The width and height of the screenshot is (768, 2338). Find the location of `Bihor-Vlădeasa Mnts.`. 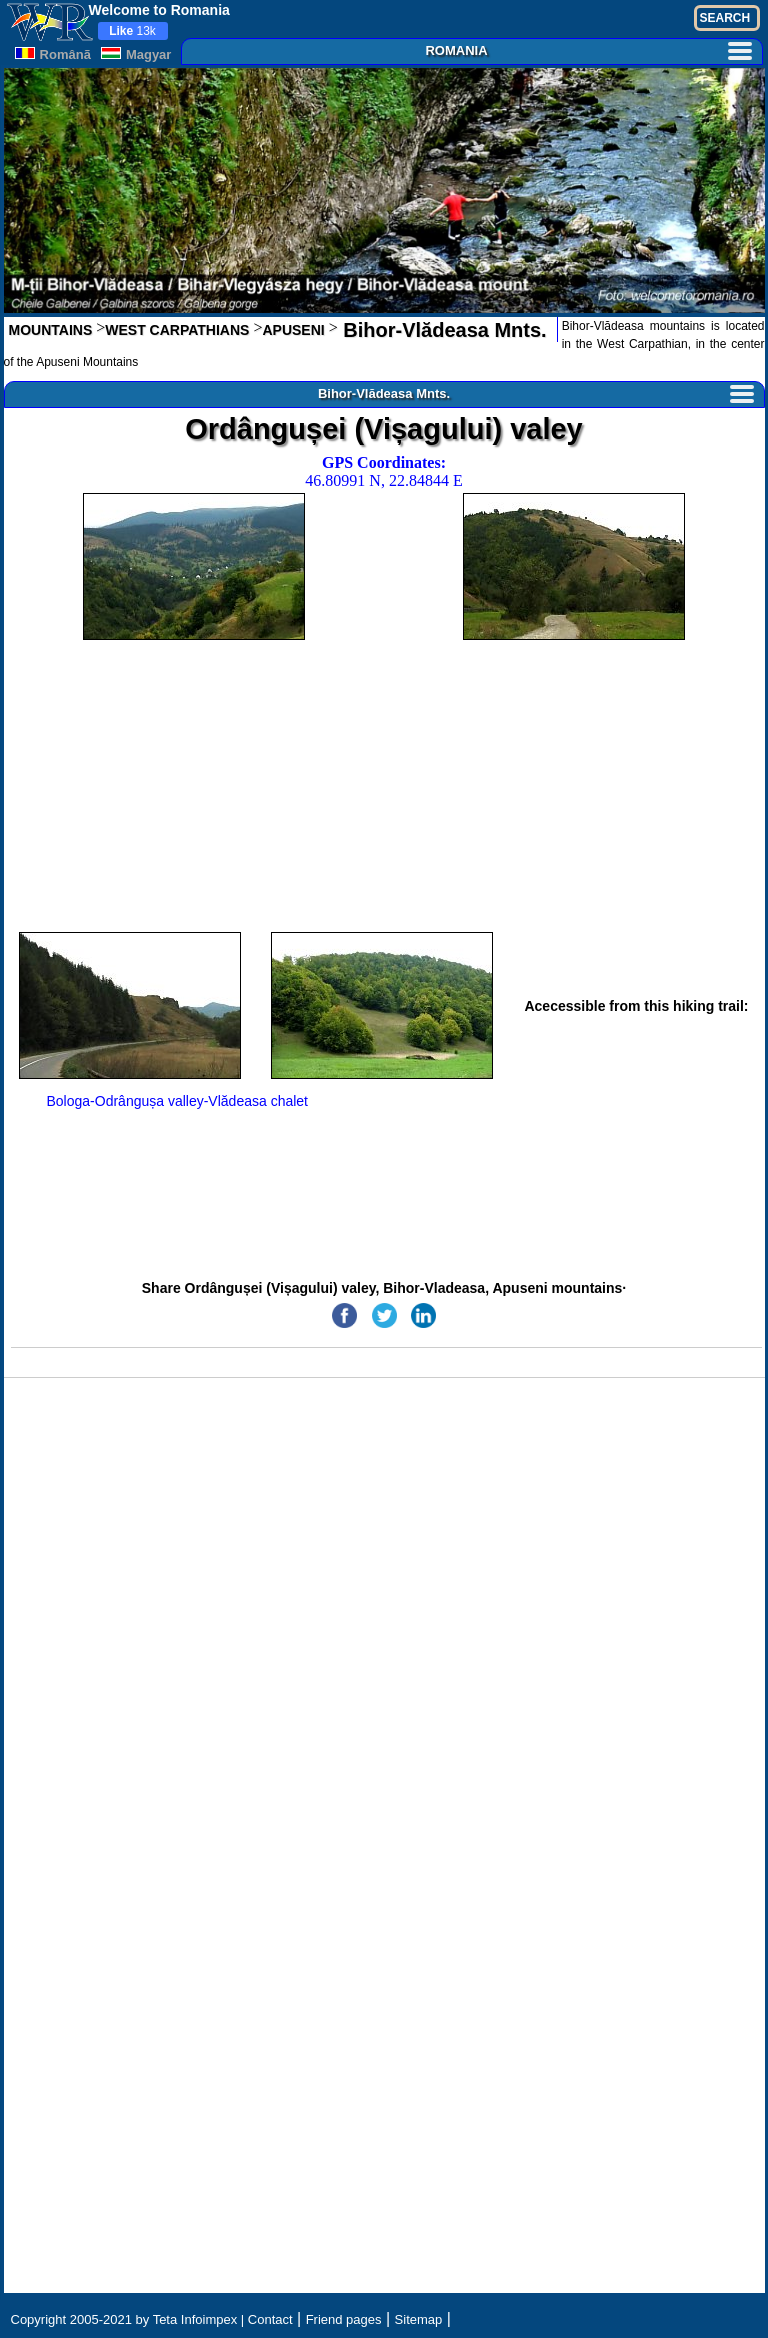

Bihor-Vlădeasa Mnts. is located at coordinates (442, 330).